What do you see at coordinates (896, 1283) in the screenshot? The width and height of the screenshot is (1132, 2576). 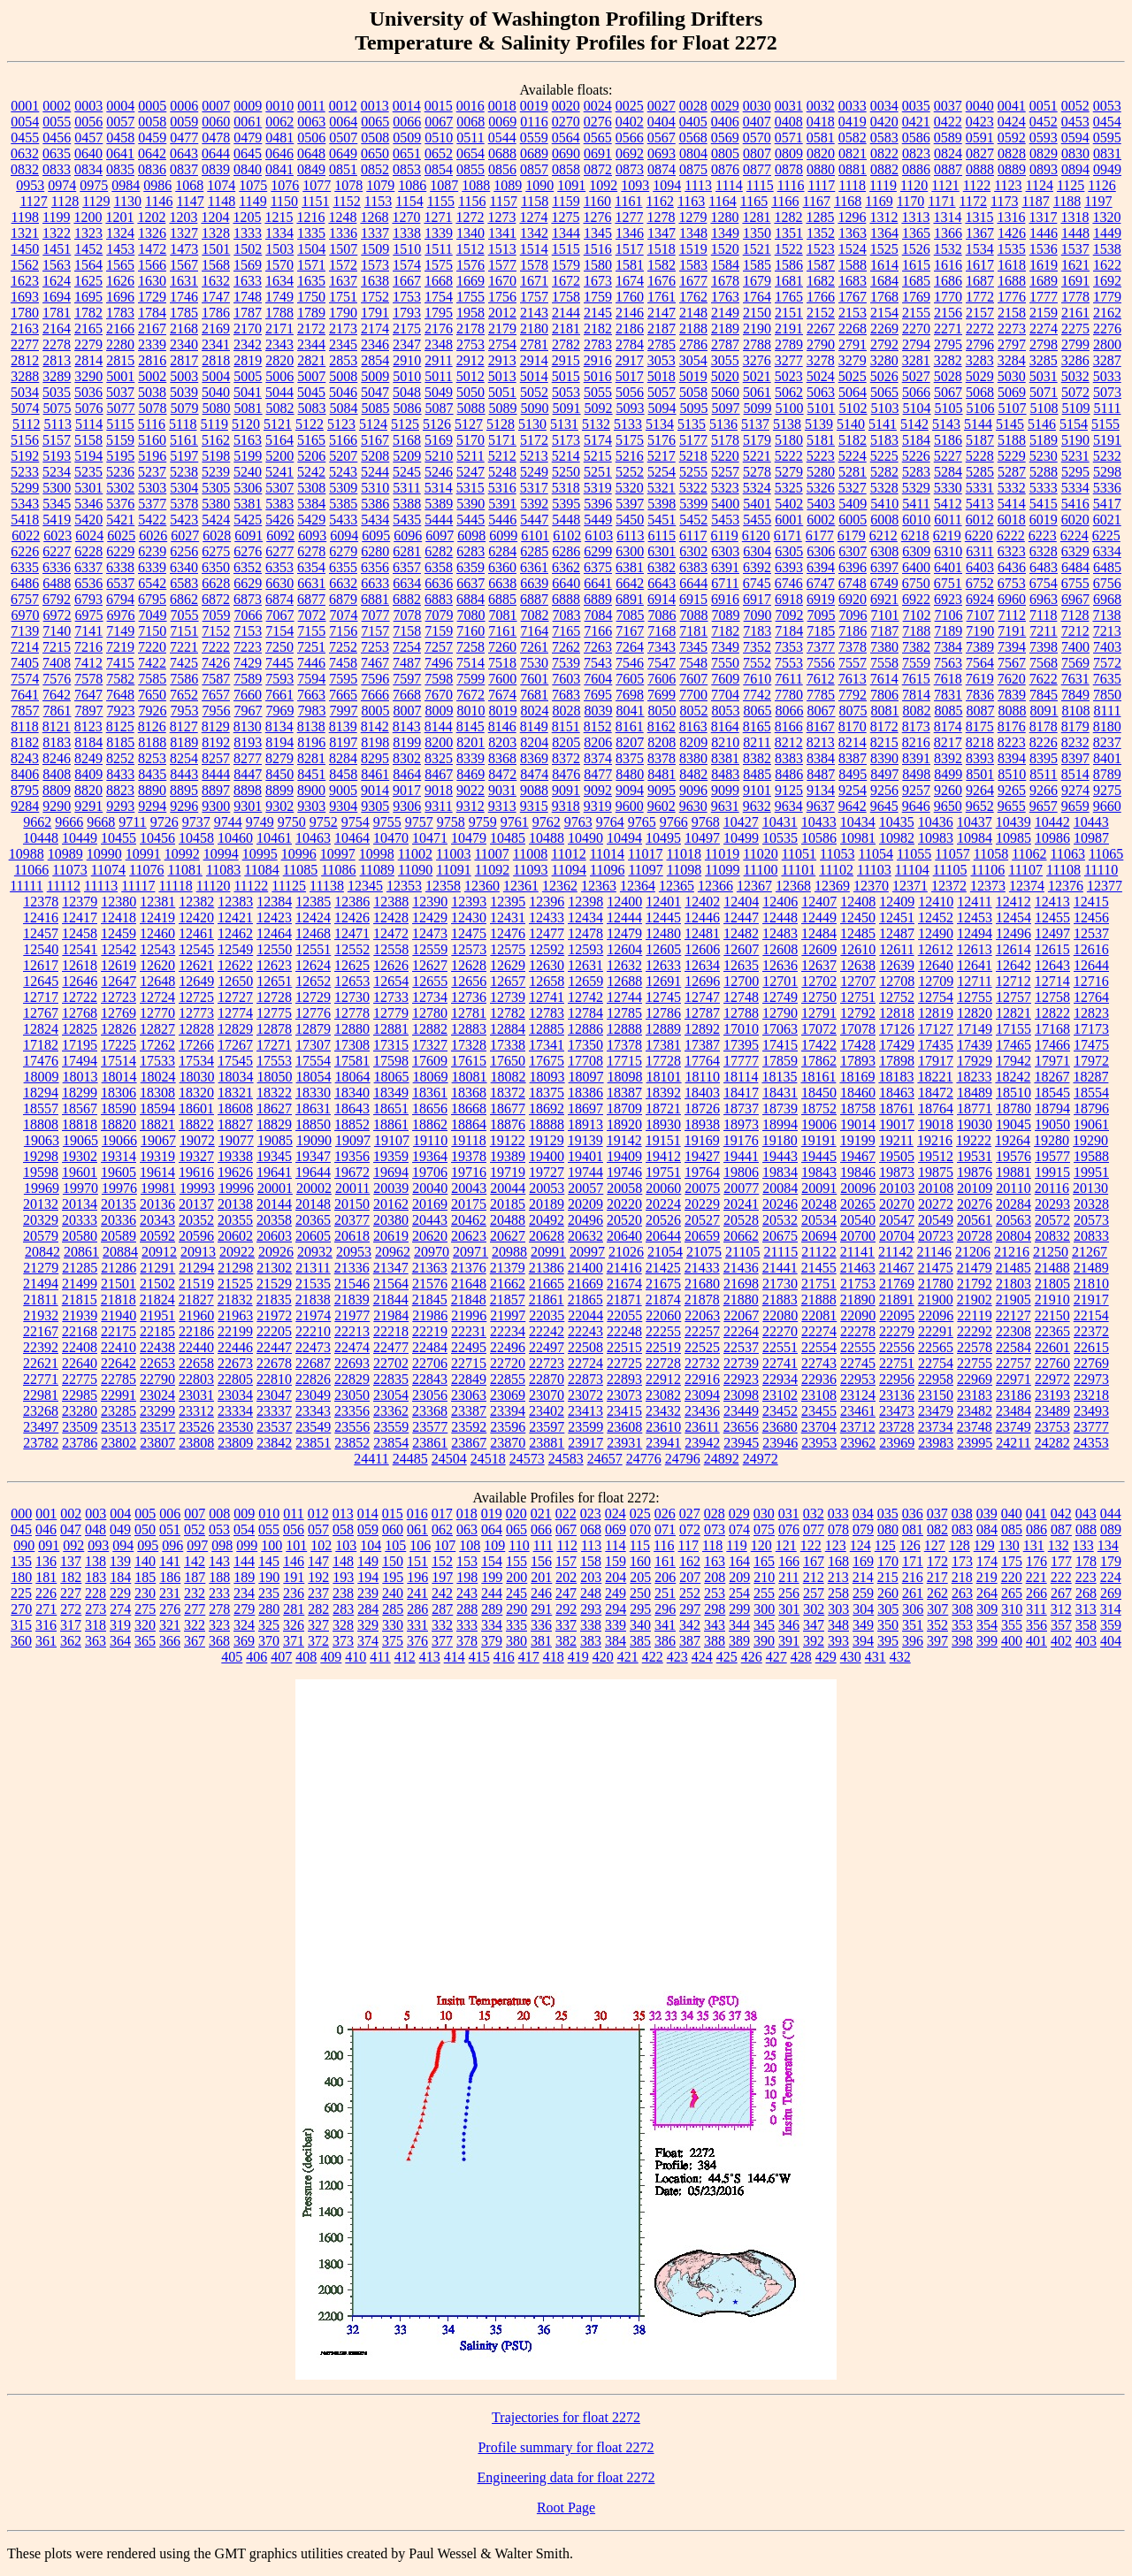 I see `21769` at bounding box center [896, 1283].